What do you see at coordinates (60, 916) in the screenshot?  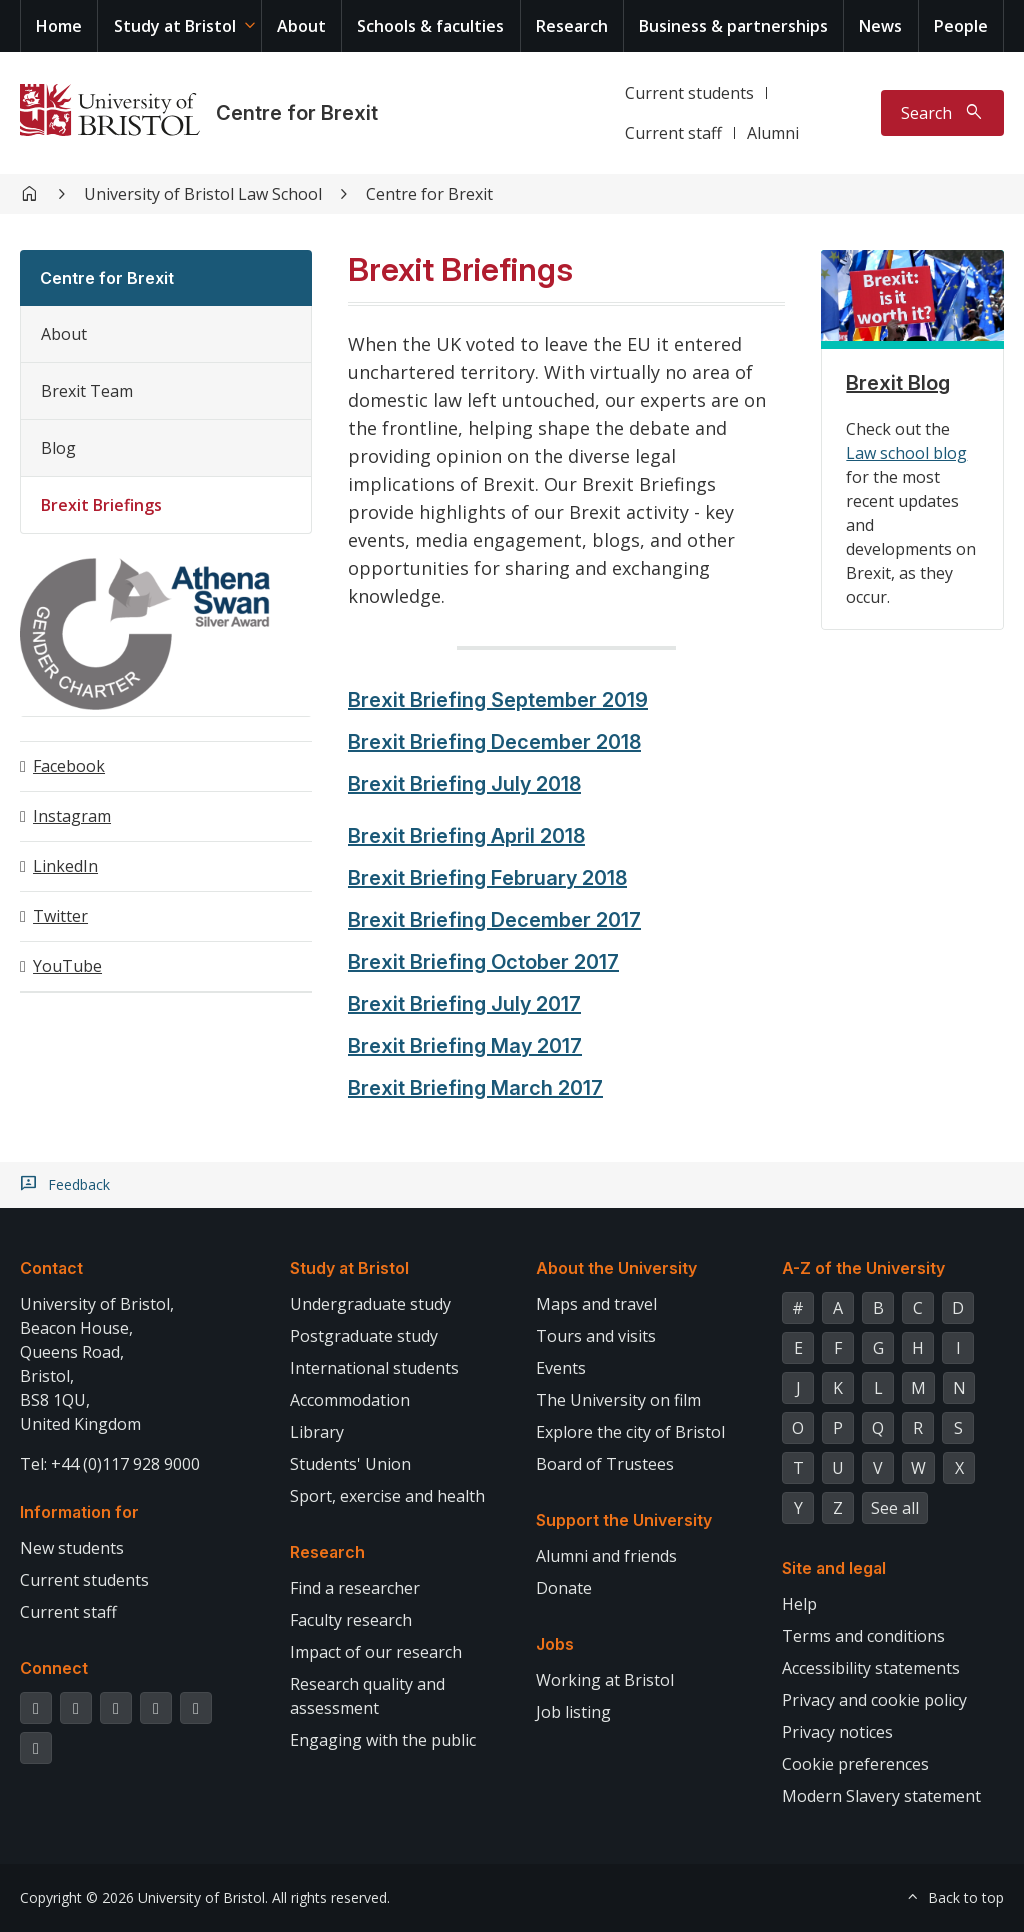 I see `Twitter` at bounding box center [60, 916].